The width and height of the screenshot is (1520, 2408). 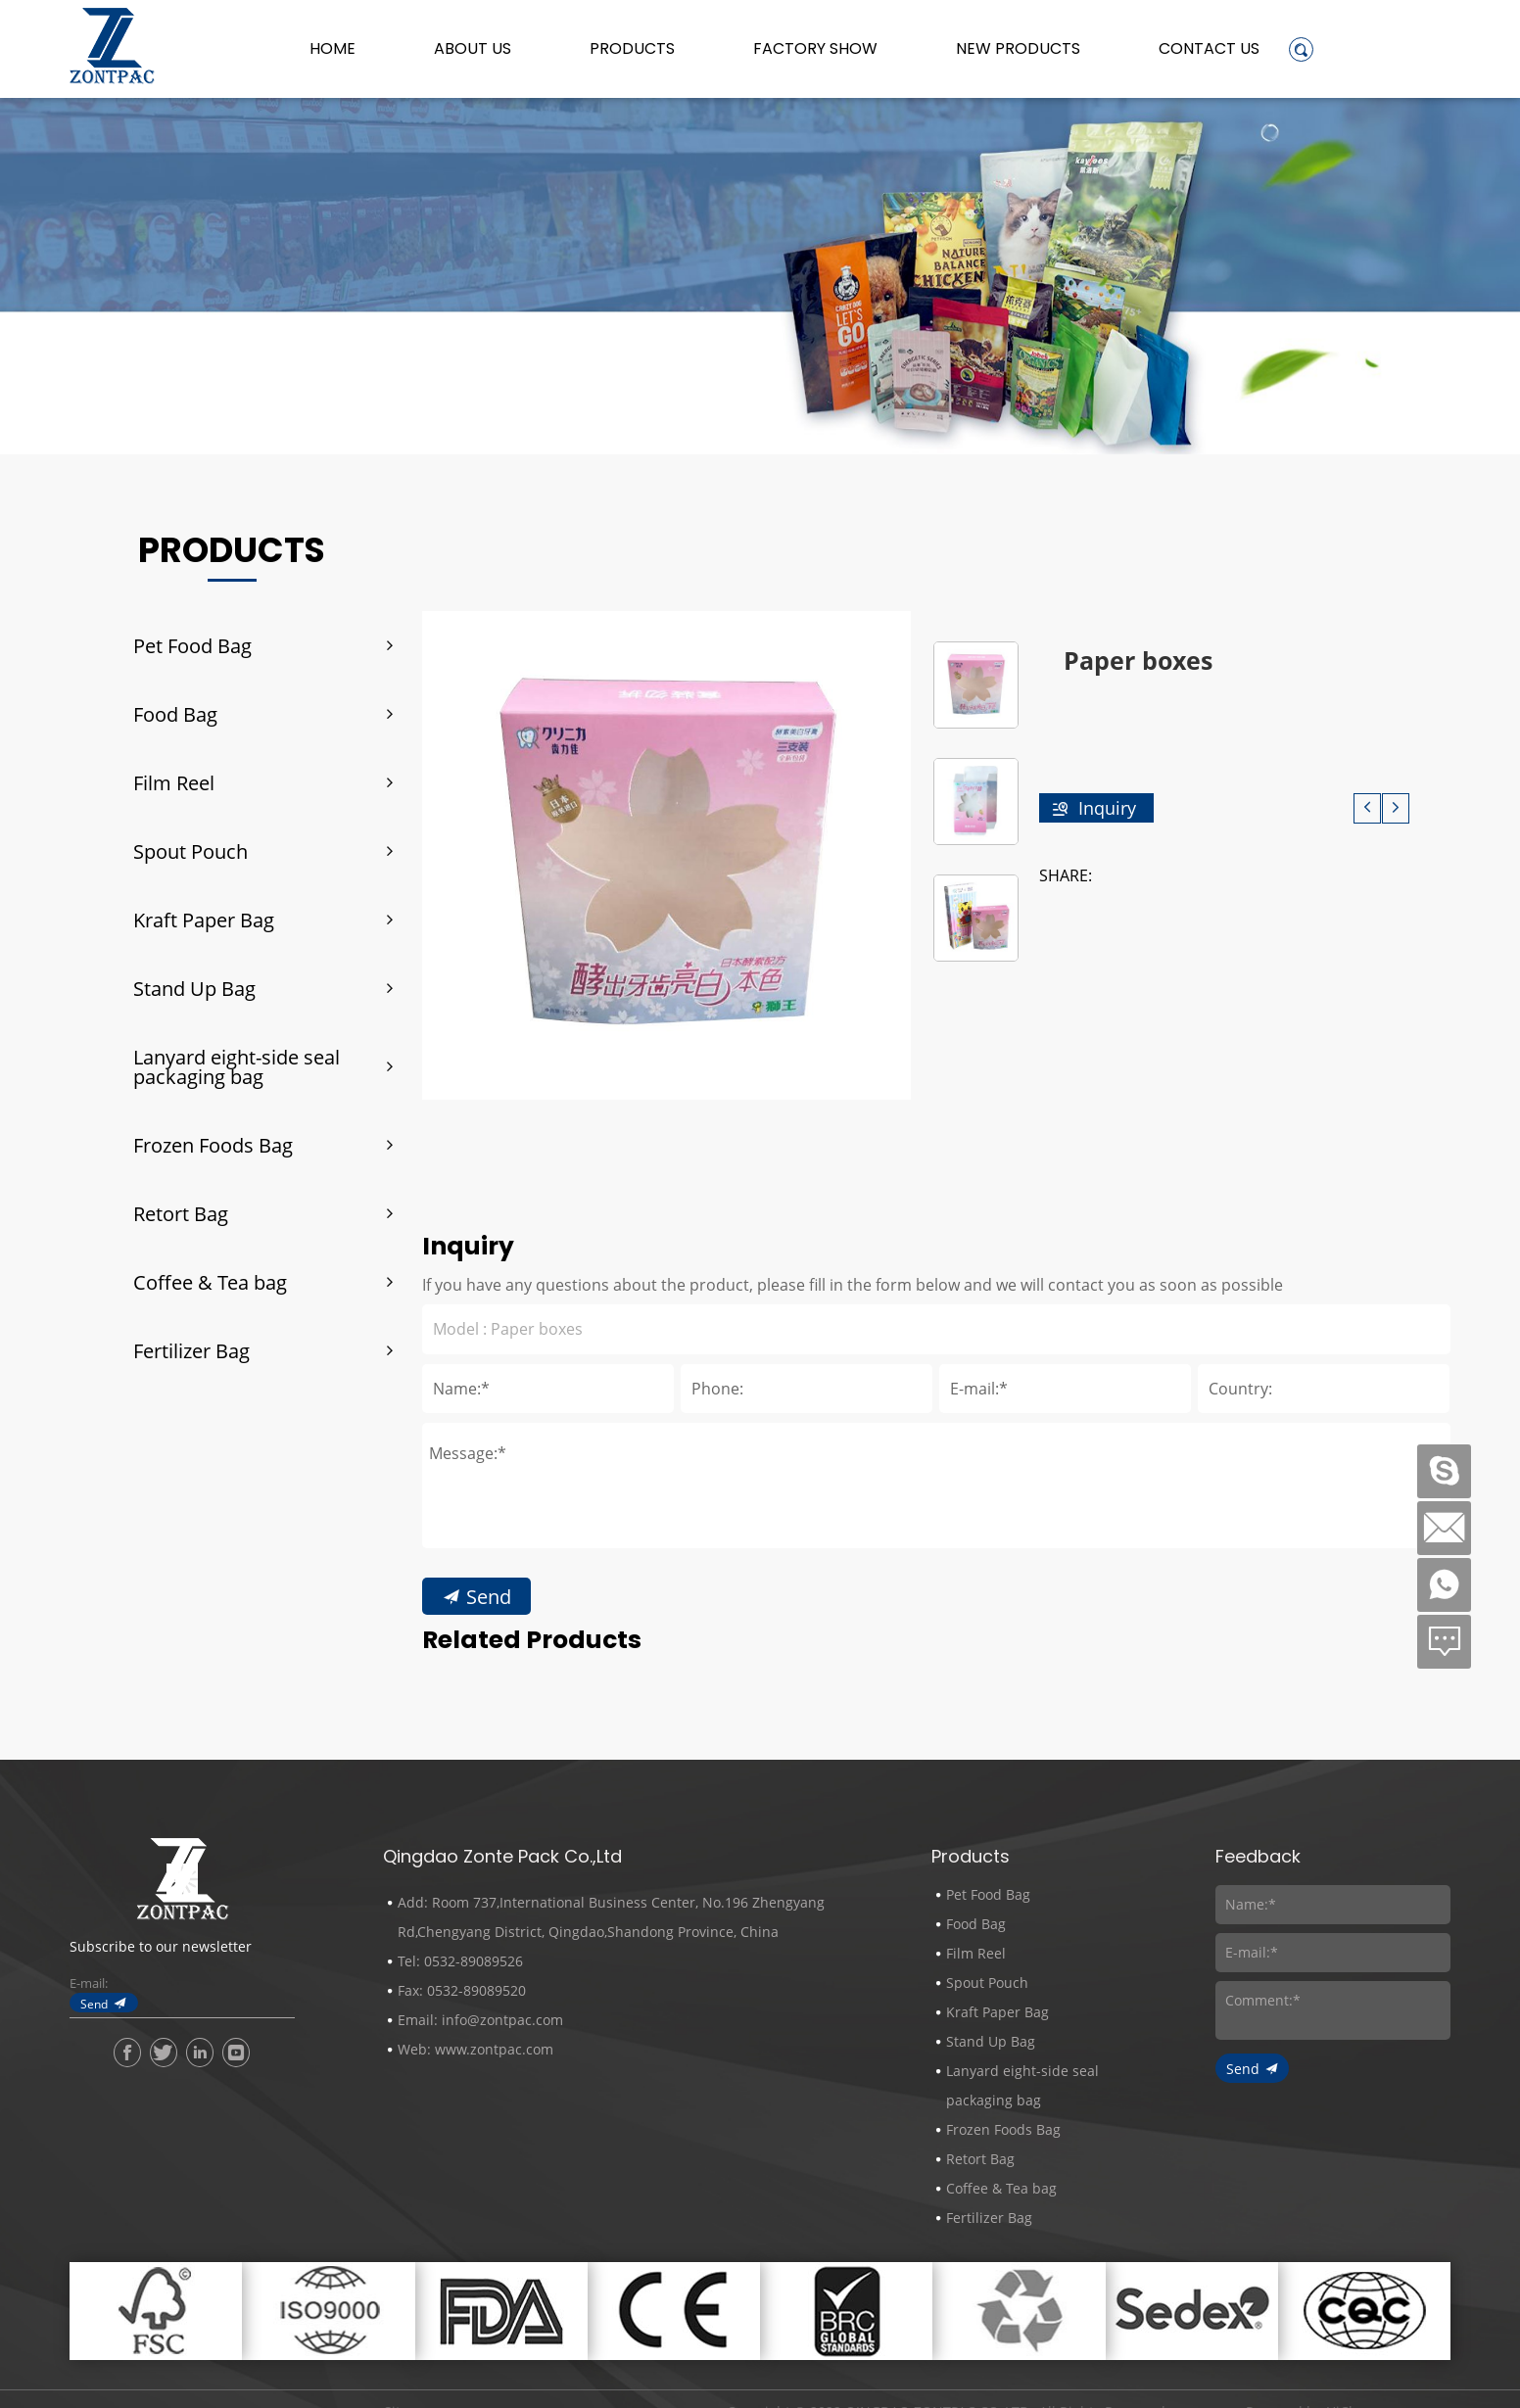 What do you see at coordinates (632, 49) in the screenshot?
I see `Products` at bounding box center [632, 49].